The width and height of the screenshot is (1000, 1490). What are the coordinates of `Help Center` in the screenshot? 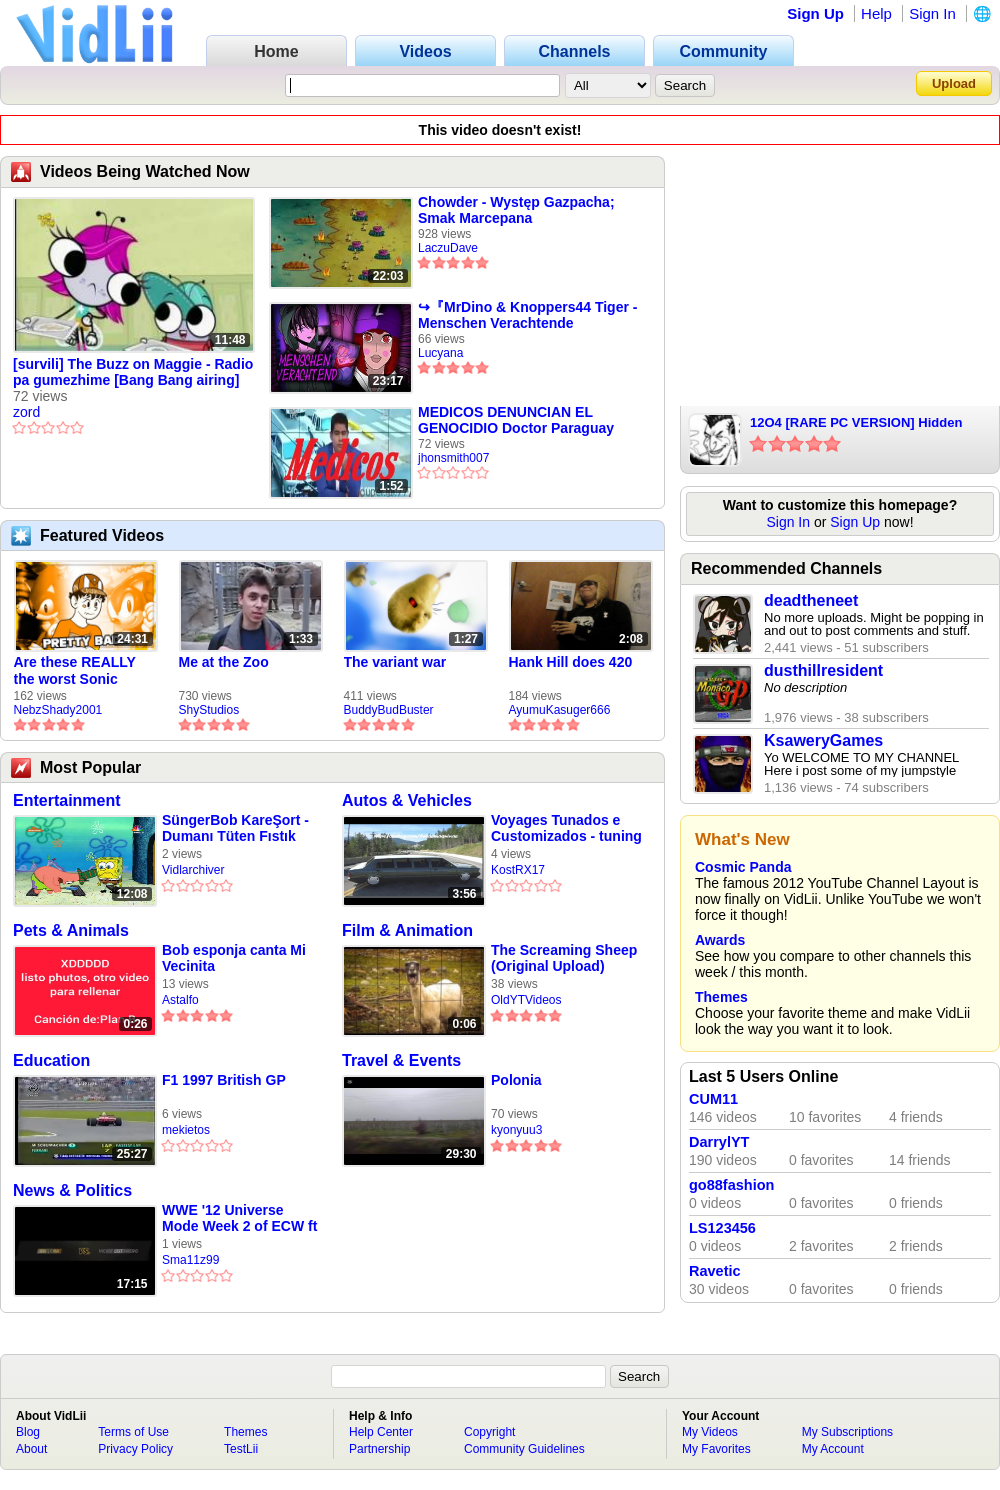 It's located at (381, 1432).